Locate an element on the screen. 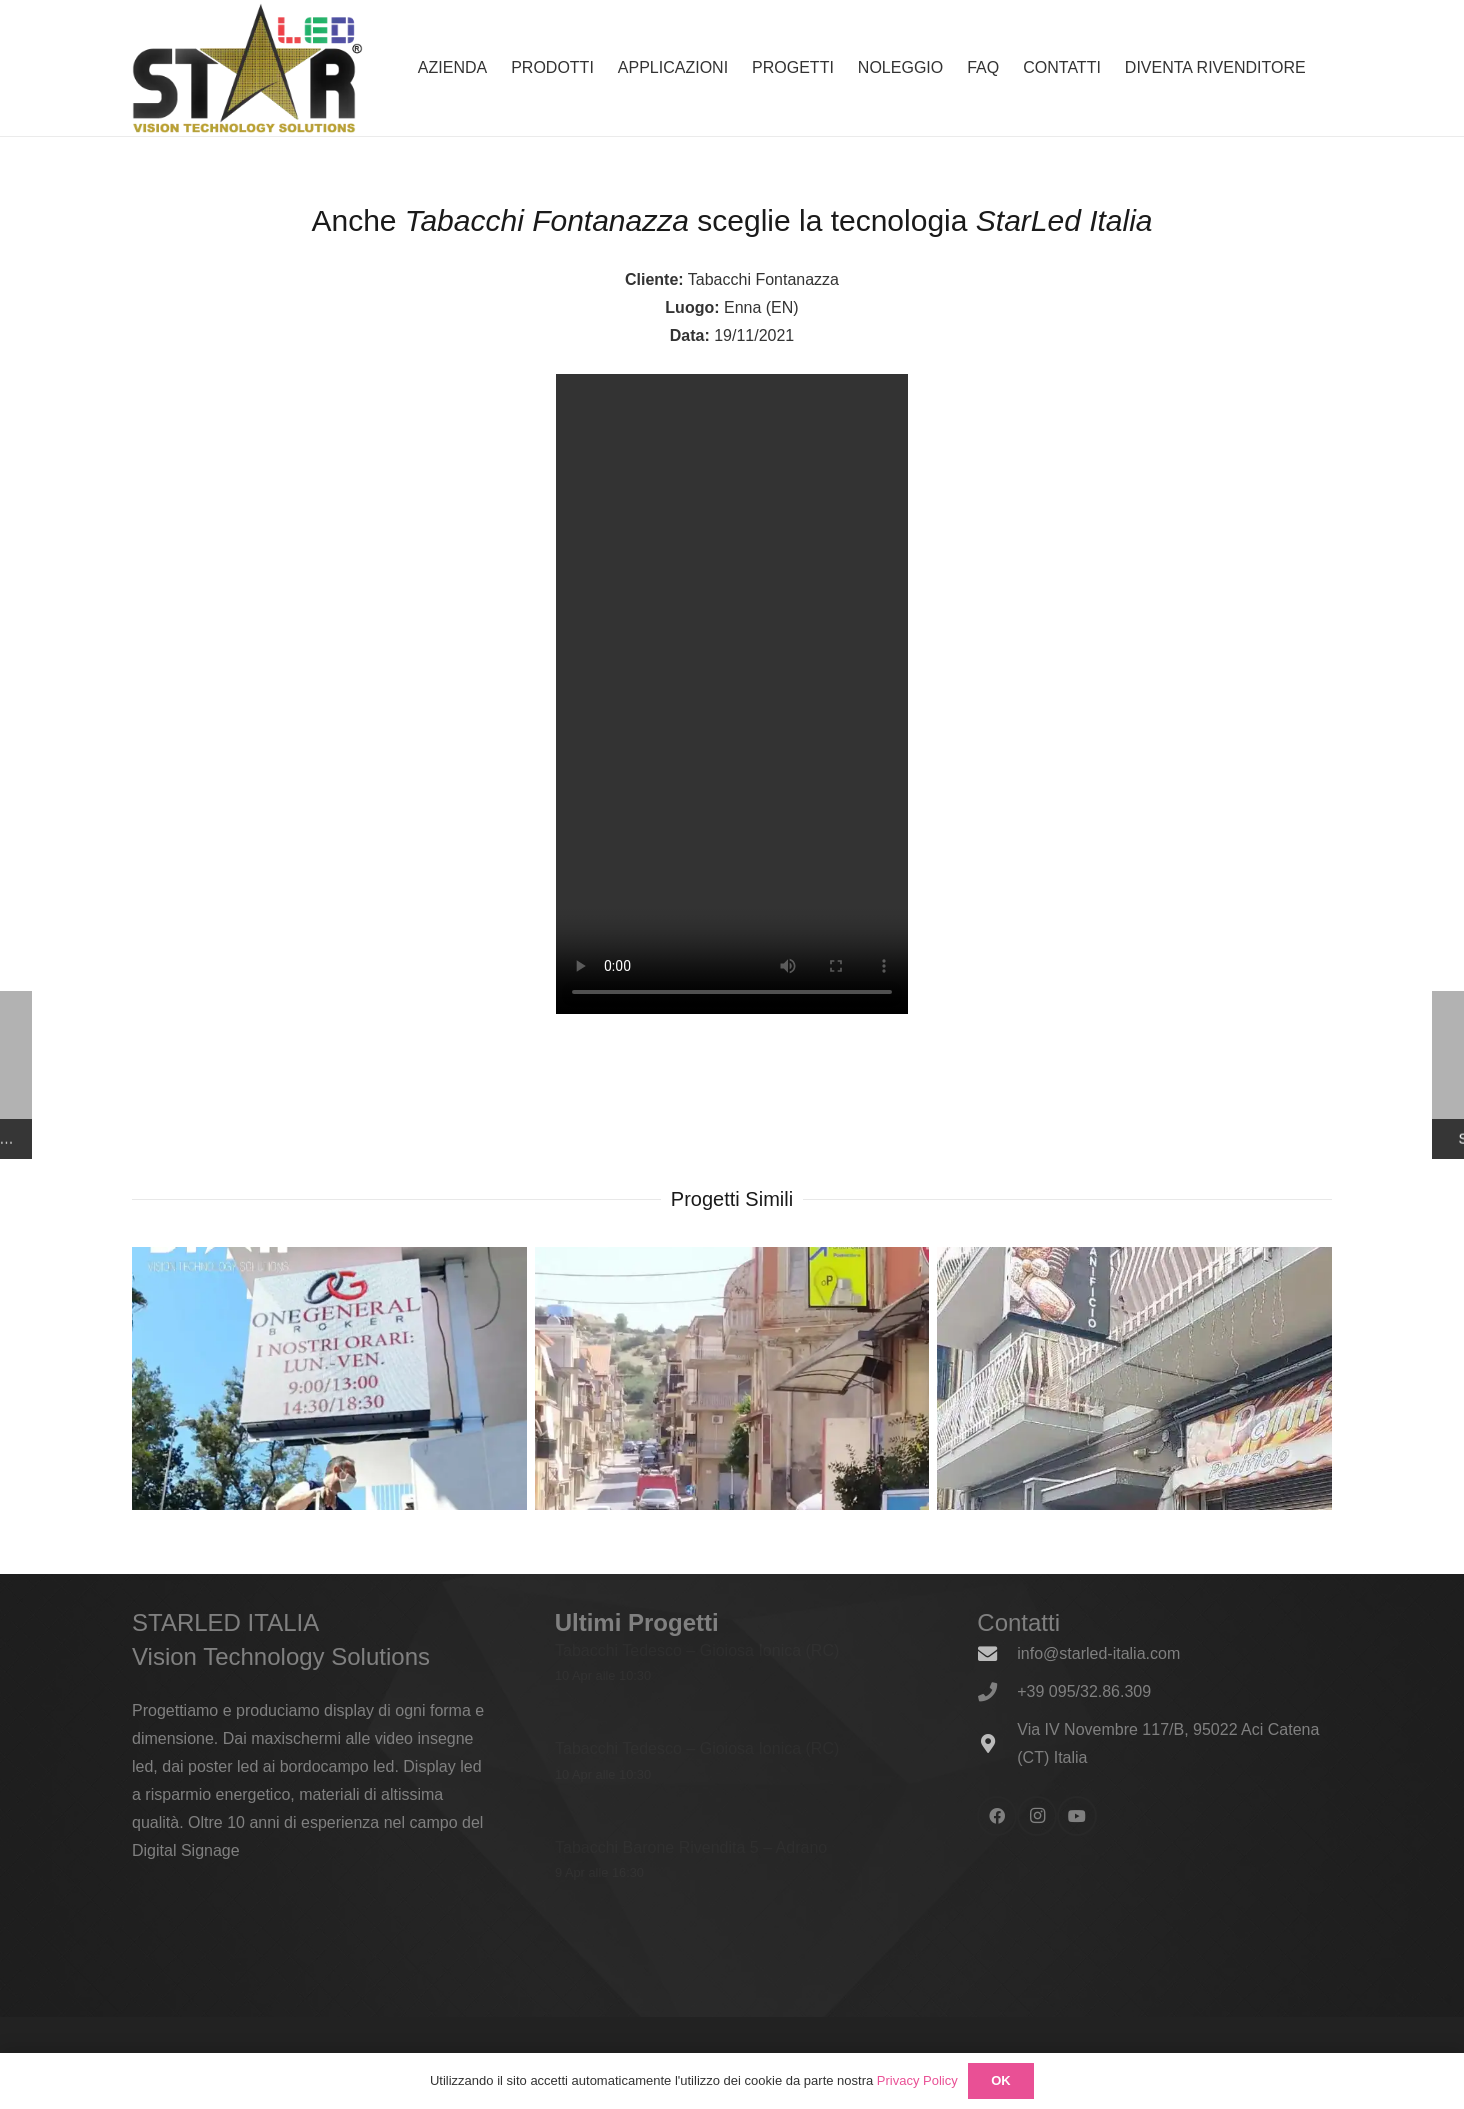  info@starled-italia.com is located at coordinates (1098, 1653).